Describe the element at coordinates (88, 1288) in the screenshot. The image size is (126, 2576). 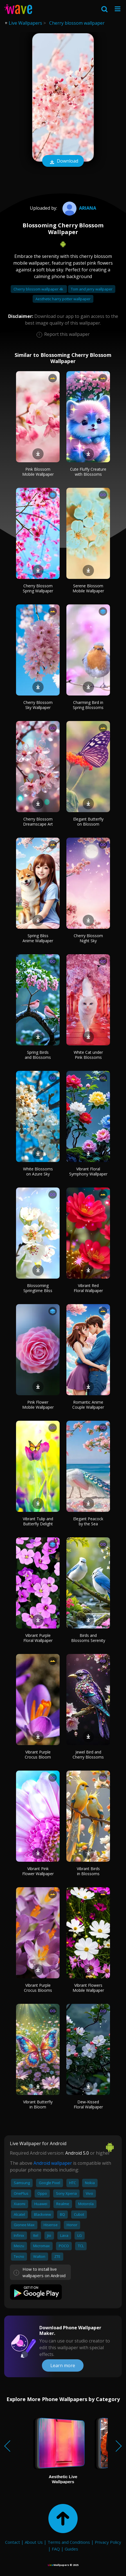
I see `Vibrant Red Floral Wallpaper` at that location.